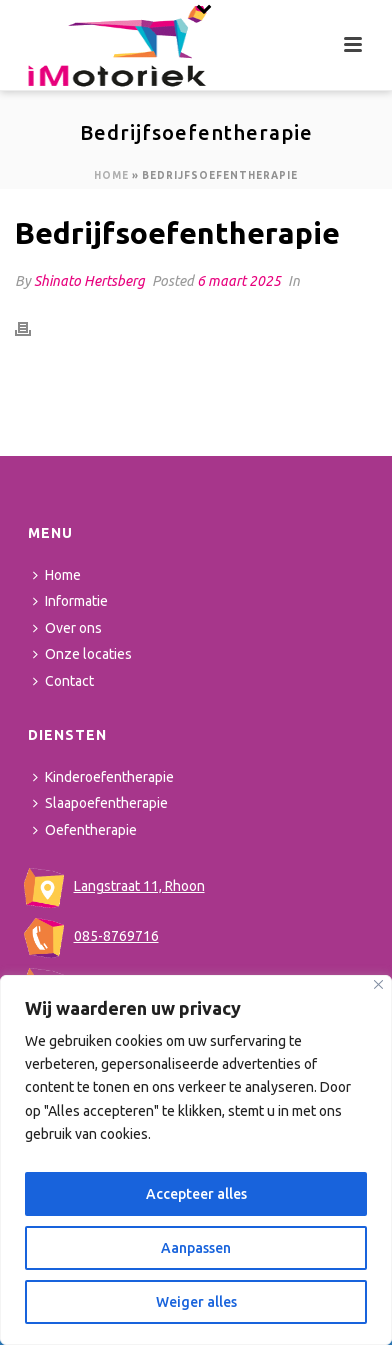  Describe the element at coordinates (67, 628) in the screenshot. I see `Over ons` at that location.